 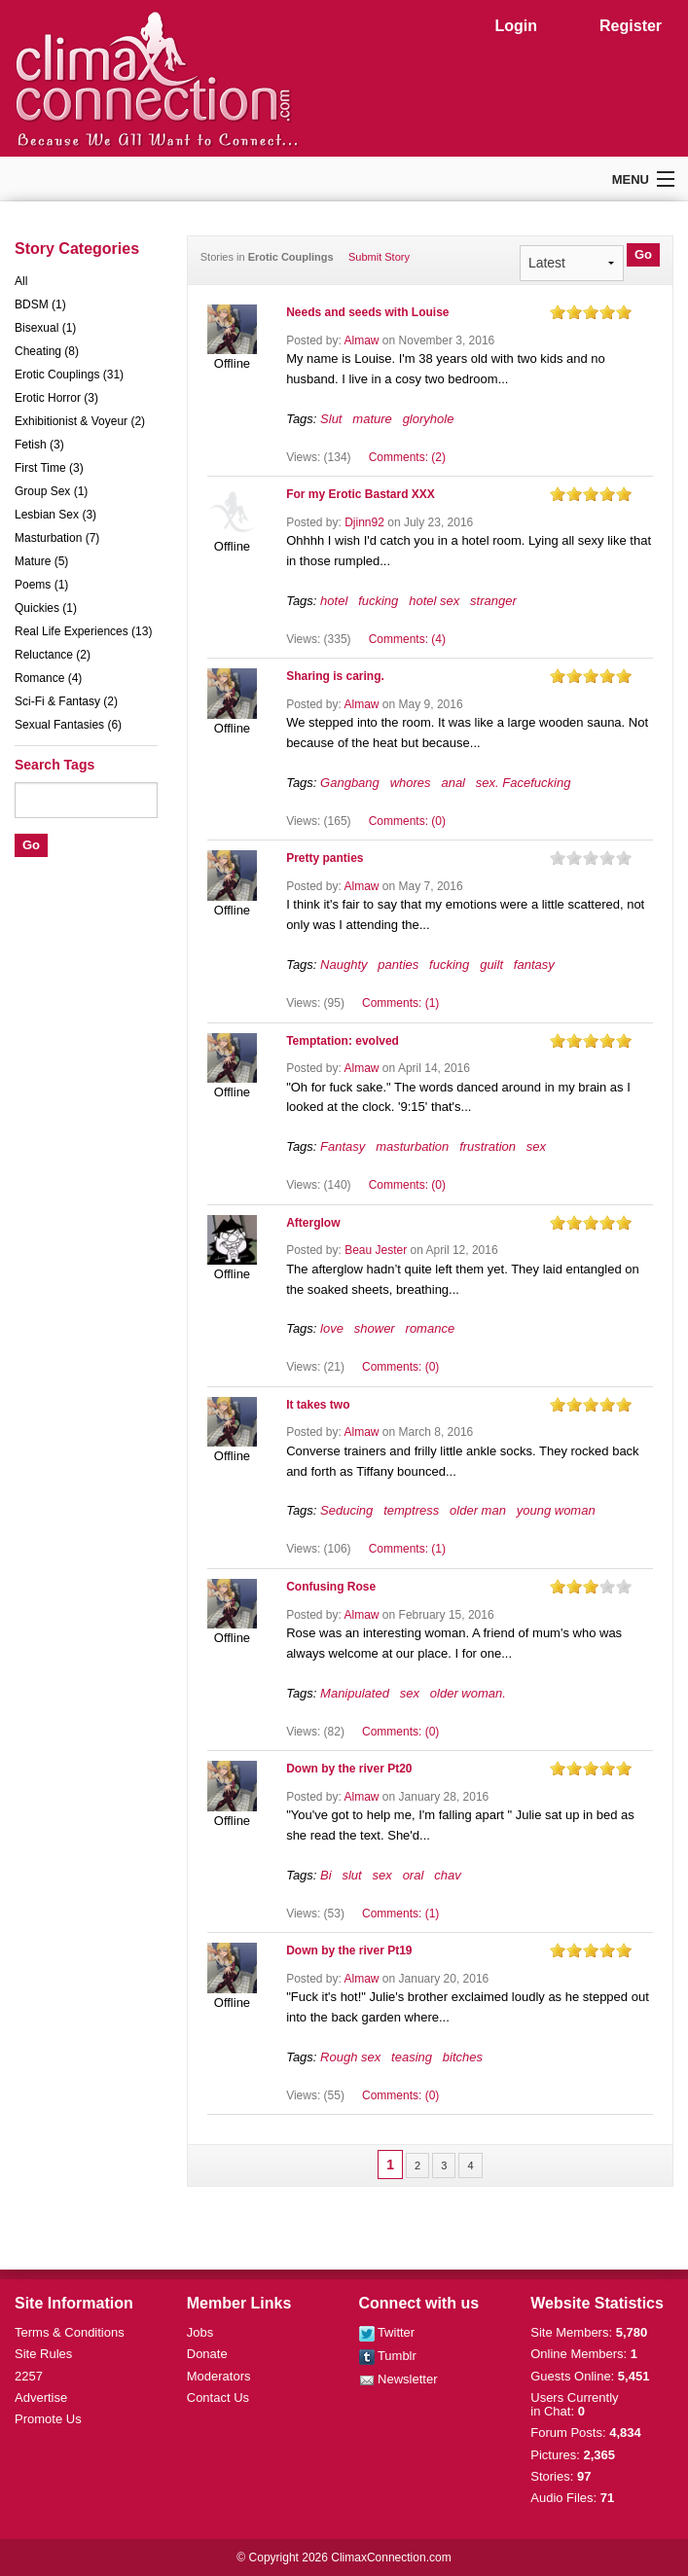 I want to click on Down by the river Pt19, so click(x=349, y=1950).